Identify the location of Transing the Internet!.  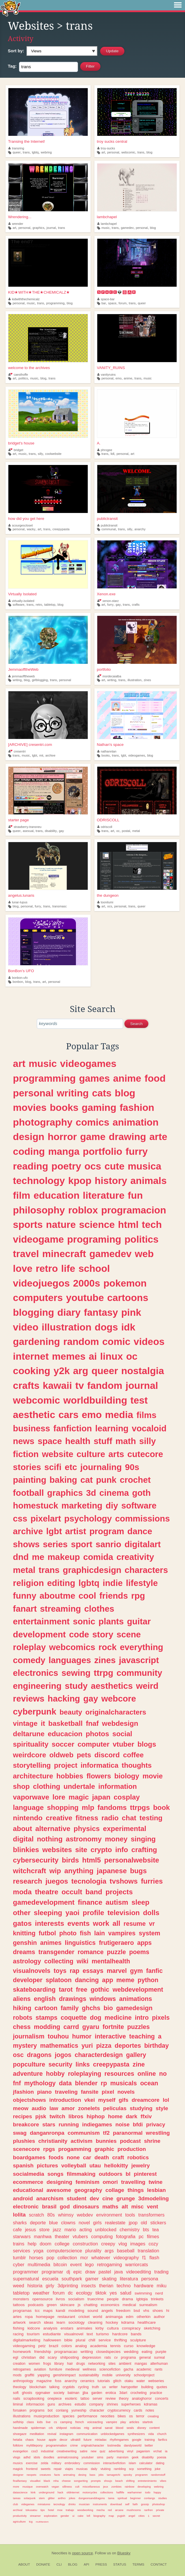
(26, 141).